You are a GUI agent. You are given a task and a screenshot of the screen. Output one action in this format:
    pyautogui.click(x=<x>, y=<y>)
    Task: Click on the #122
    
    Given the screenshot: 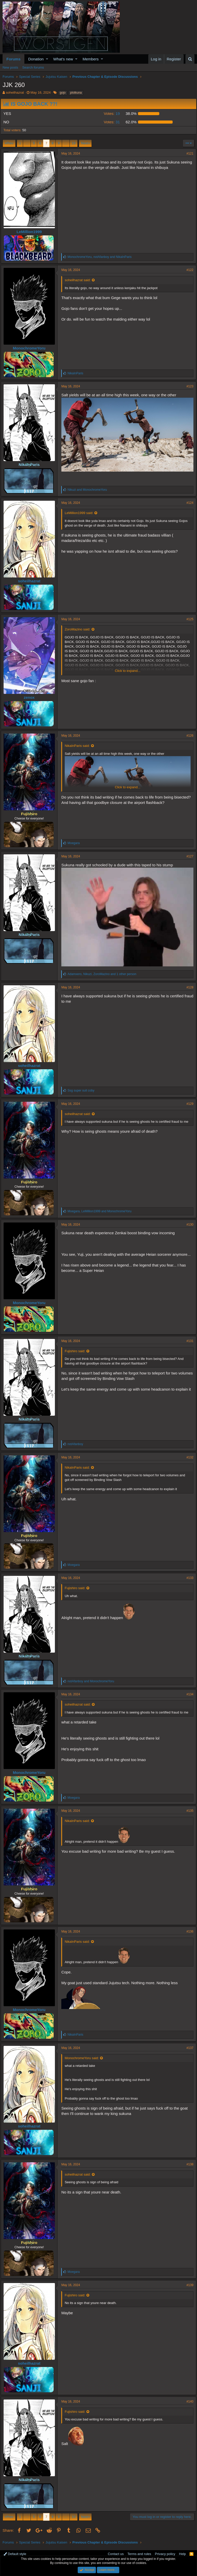 What is the action you would take?
    pyautogui.click(x=188, y=270)
    